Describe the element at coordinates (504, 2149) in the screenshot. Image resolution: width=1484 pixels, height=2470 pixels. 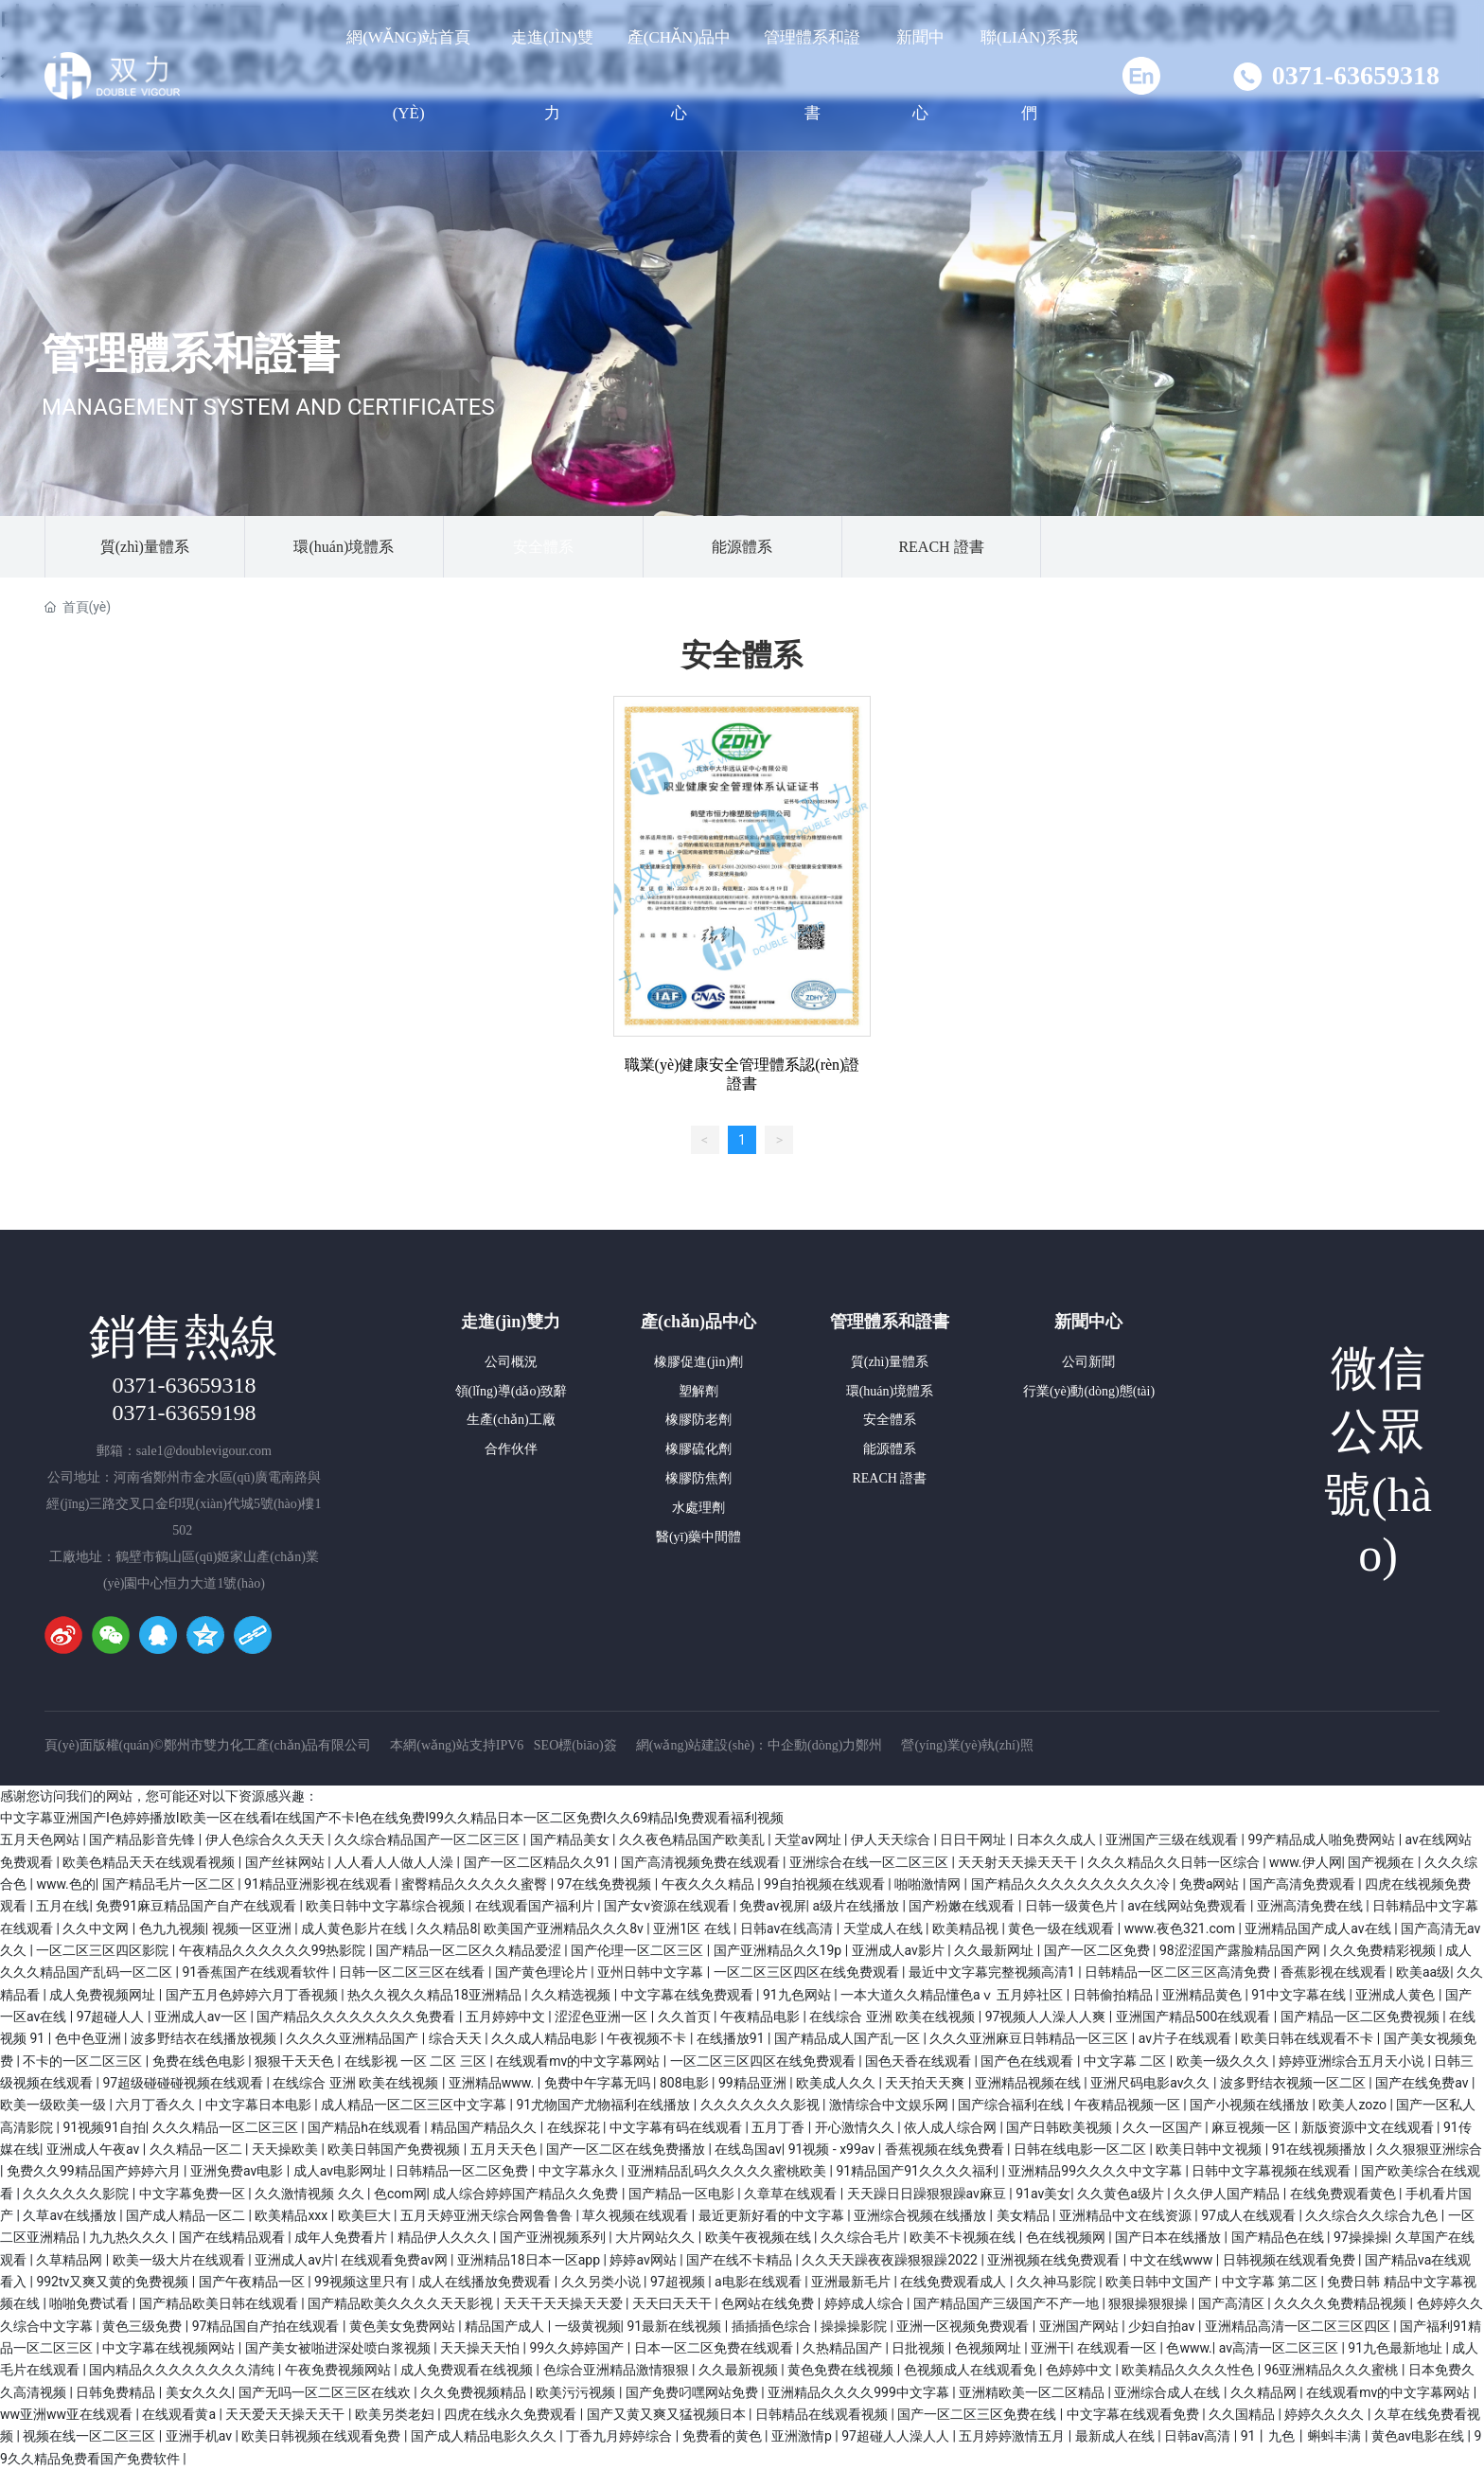
I see `五月天天色` at that location.